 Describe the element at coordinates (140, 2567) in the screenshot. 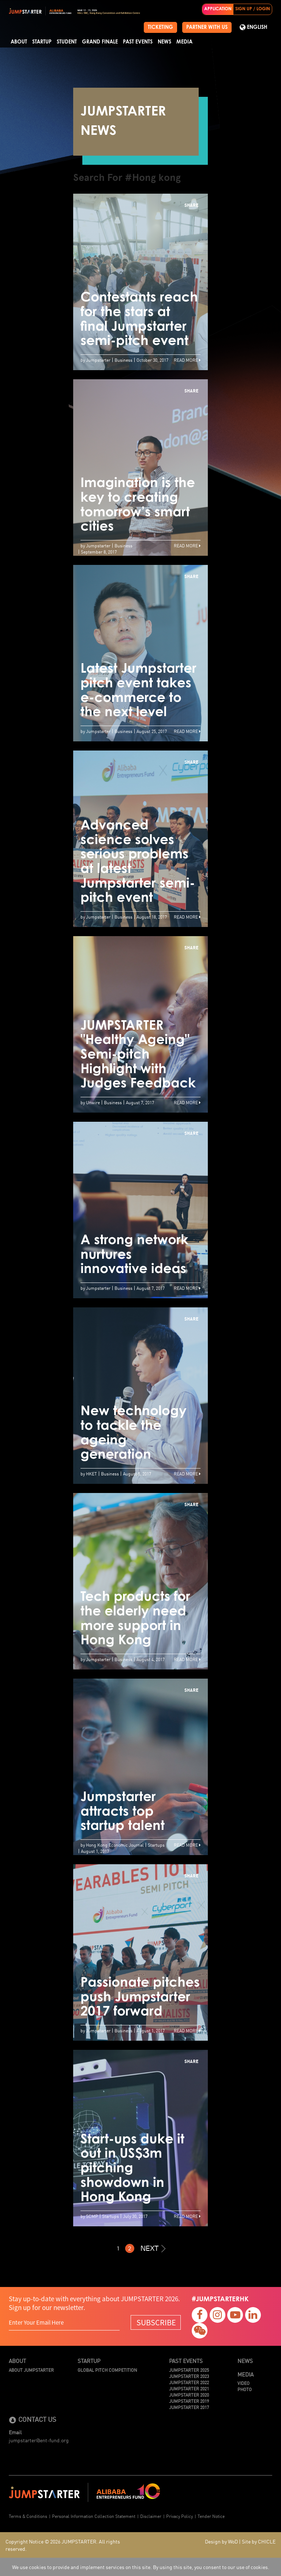

I see `We use cookies to provide and implement services on this site. By using this site, you consent to our use of cookies.` at that location.